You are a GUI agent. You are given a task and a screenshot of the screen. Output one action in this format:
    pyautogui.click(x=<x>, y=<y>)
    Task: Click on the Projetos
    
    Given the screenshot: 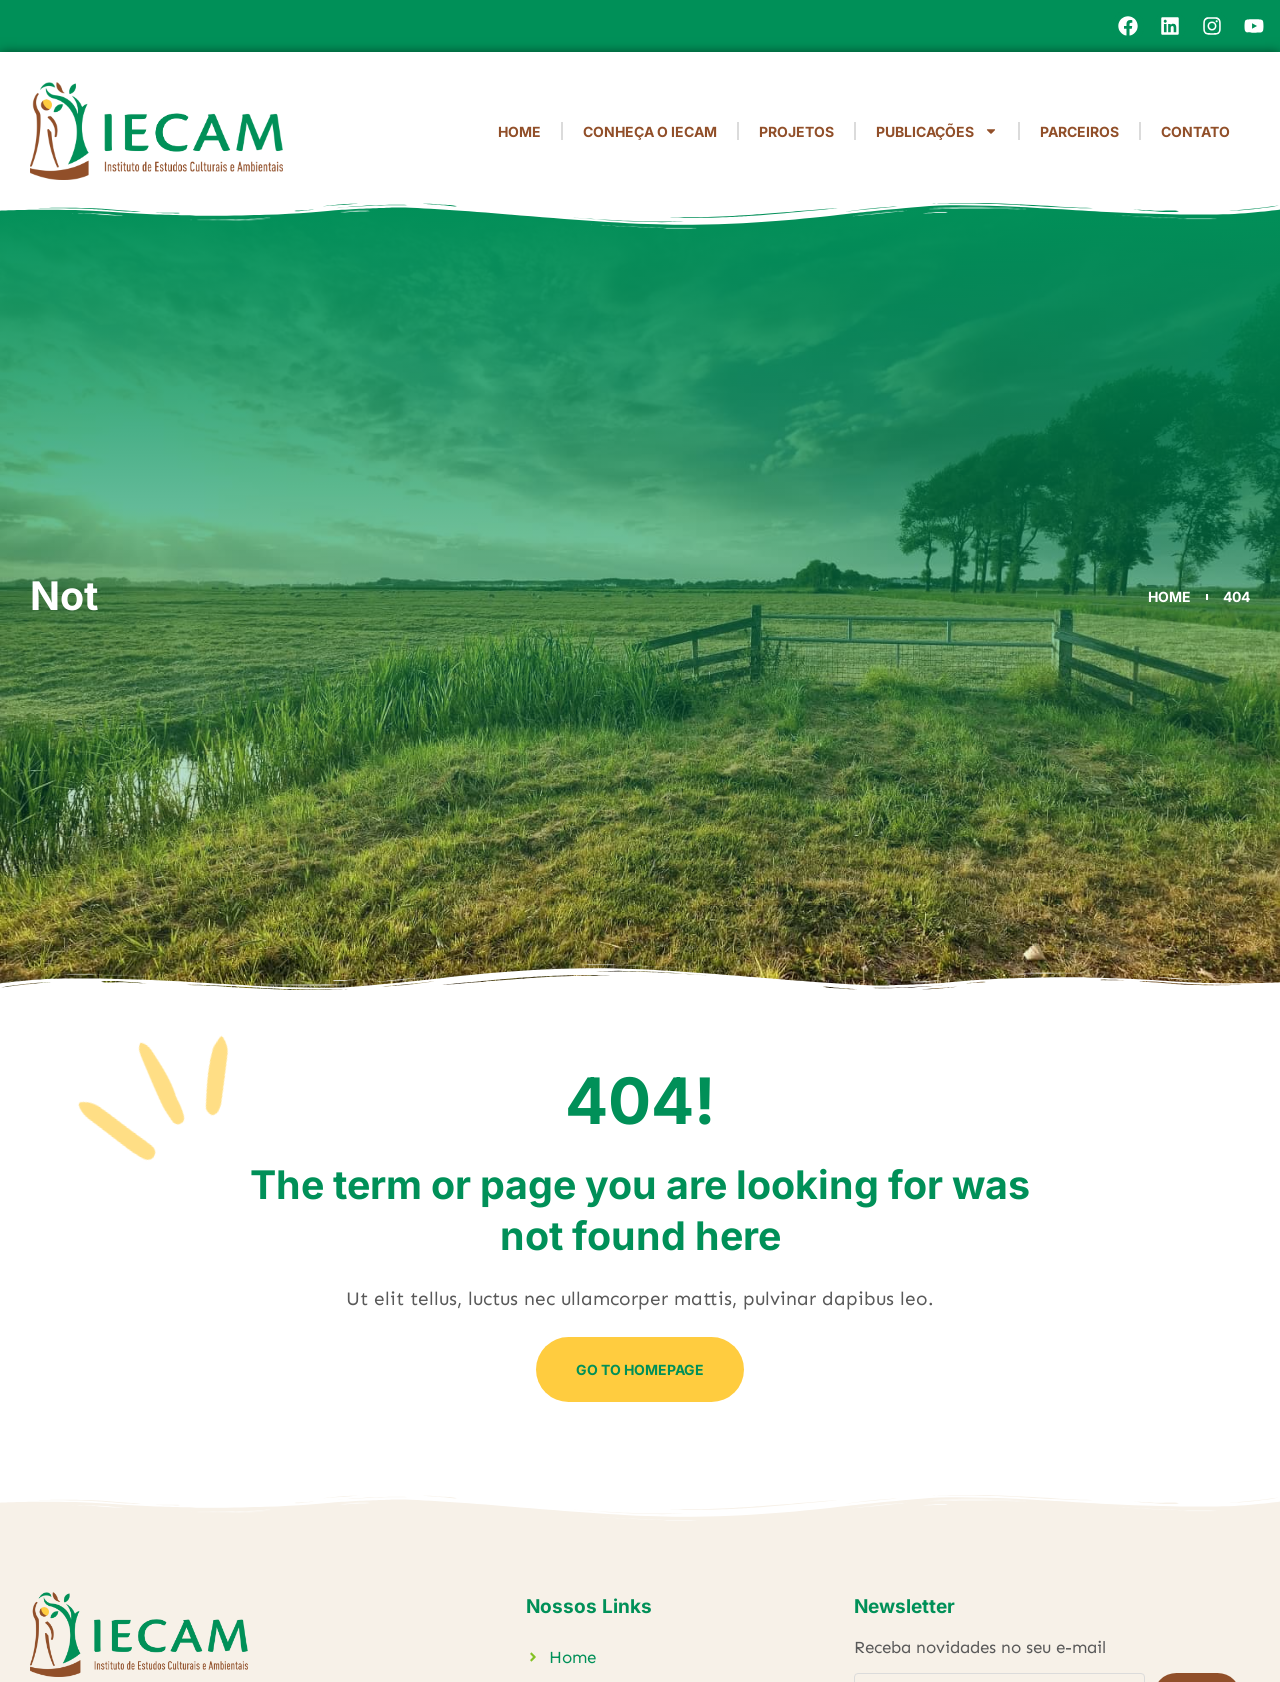 What is the action you would take?
    pyautogui.click(x=796, y=131)
    